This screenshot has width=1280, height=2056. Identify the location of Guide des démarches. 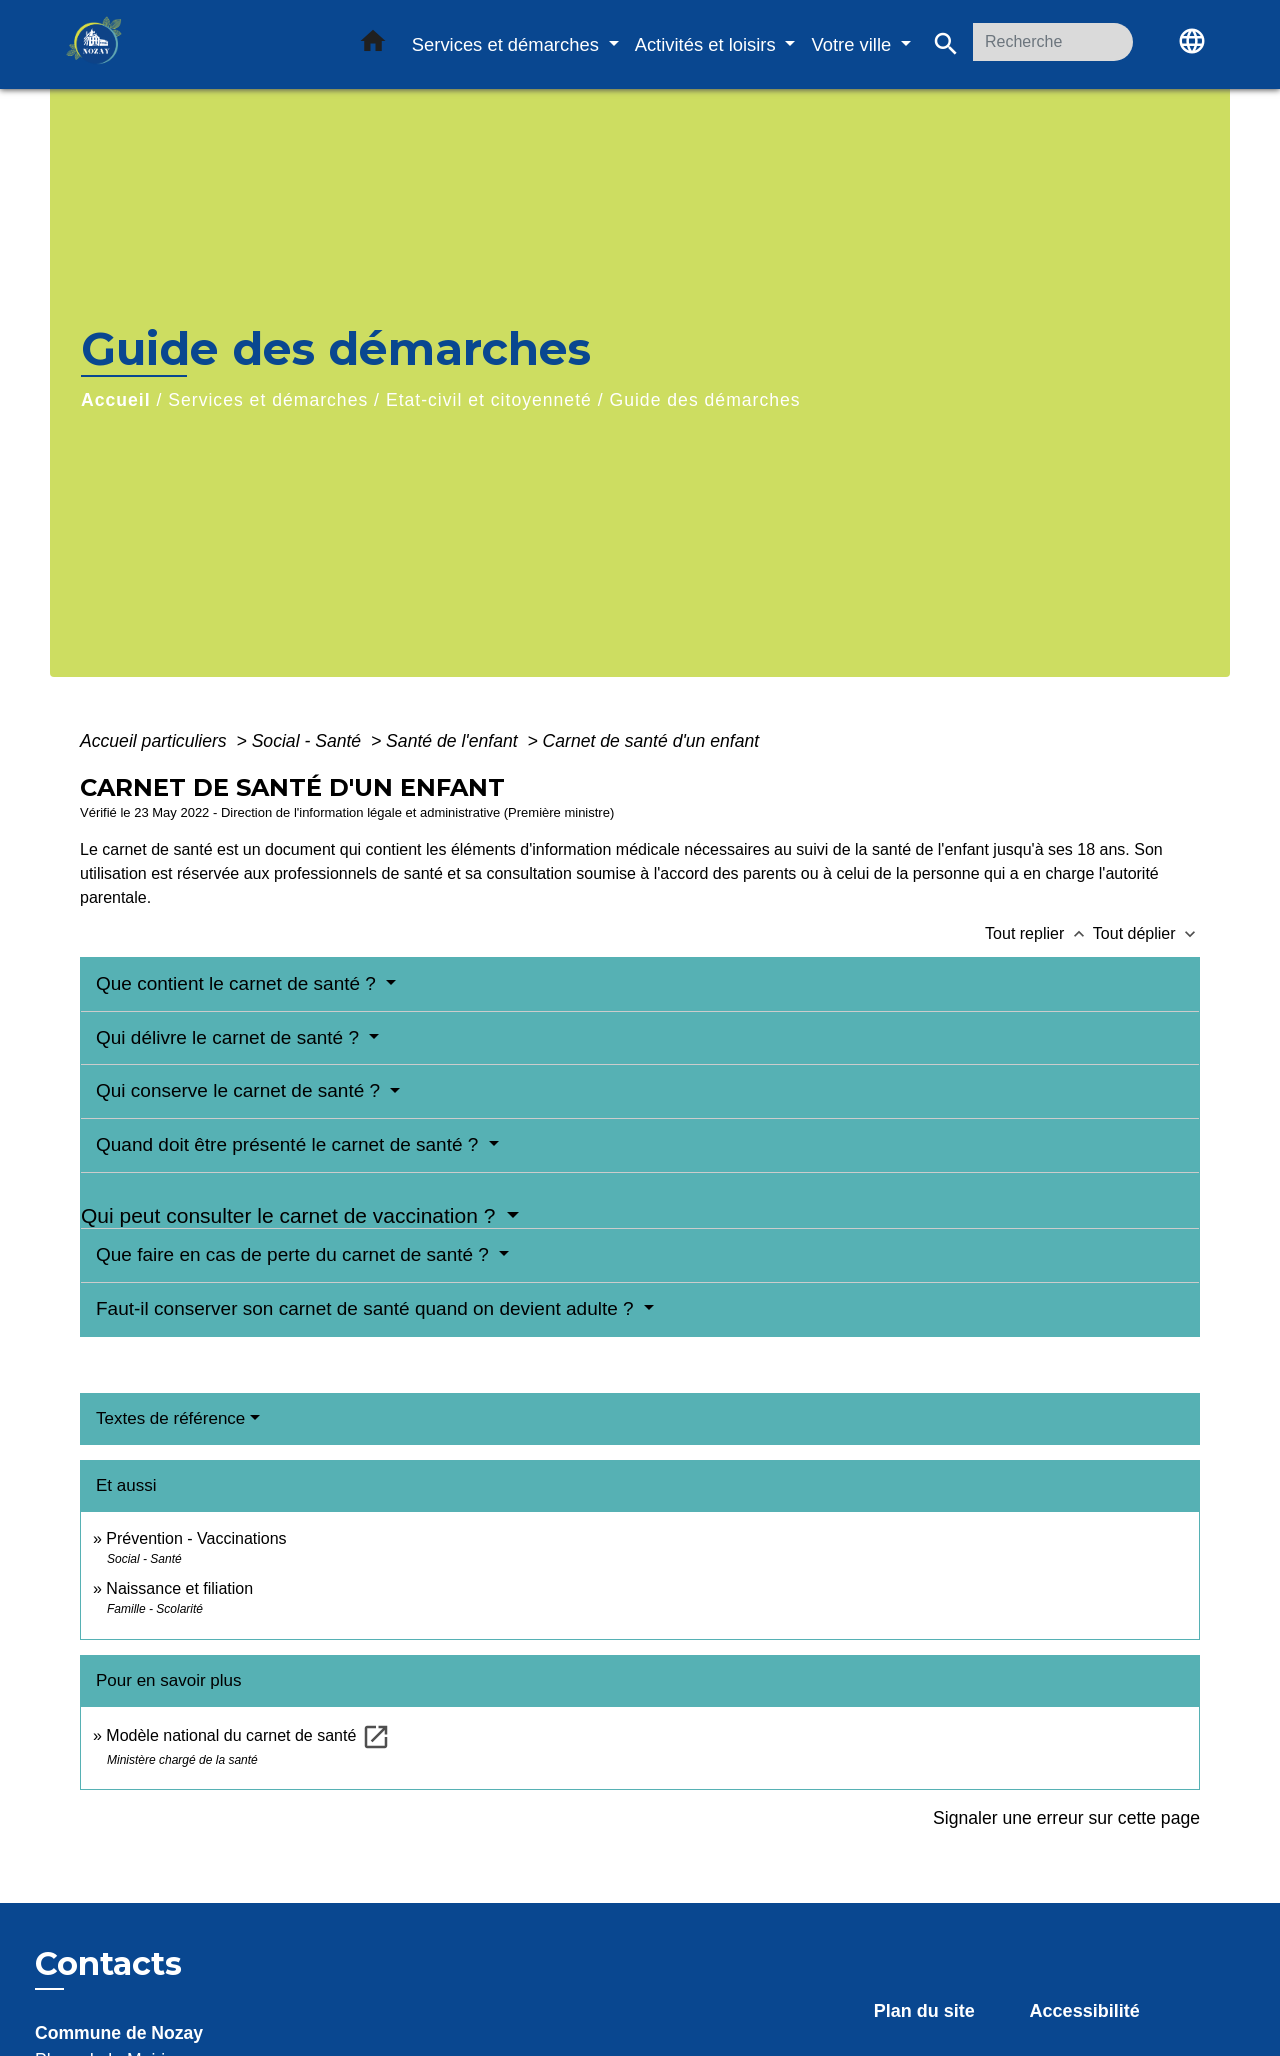
(704, 400).